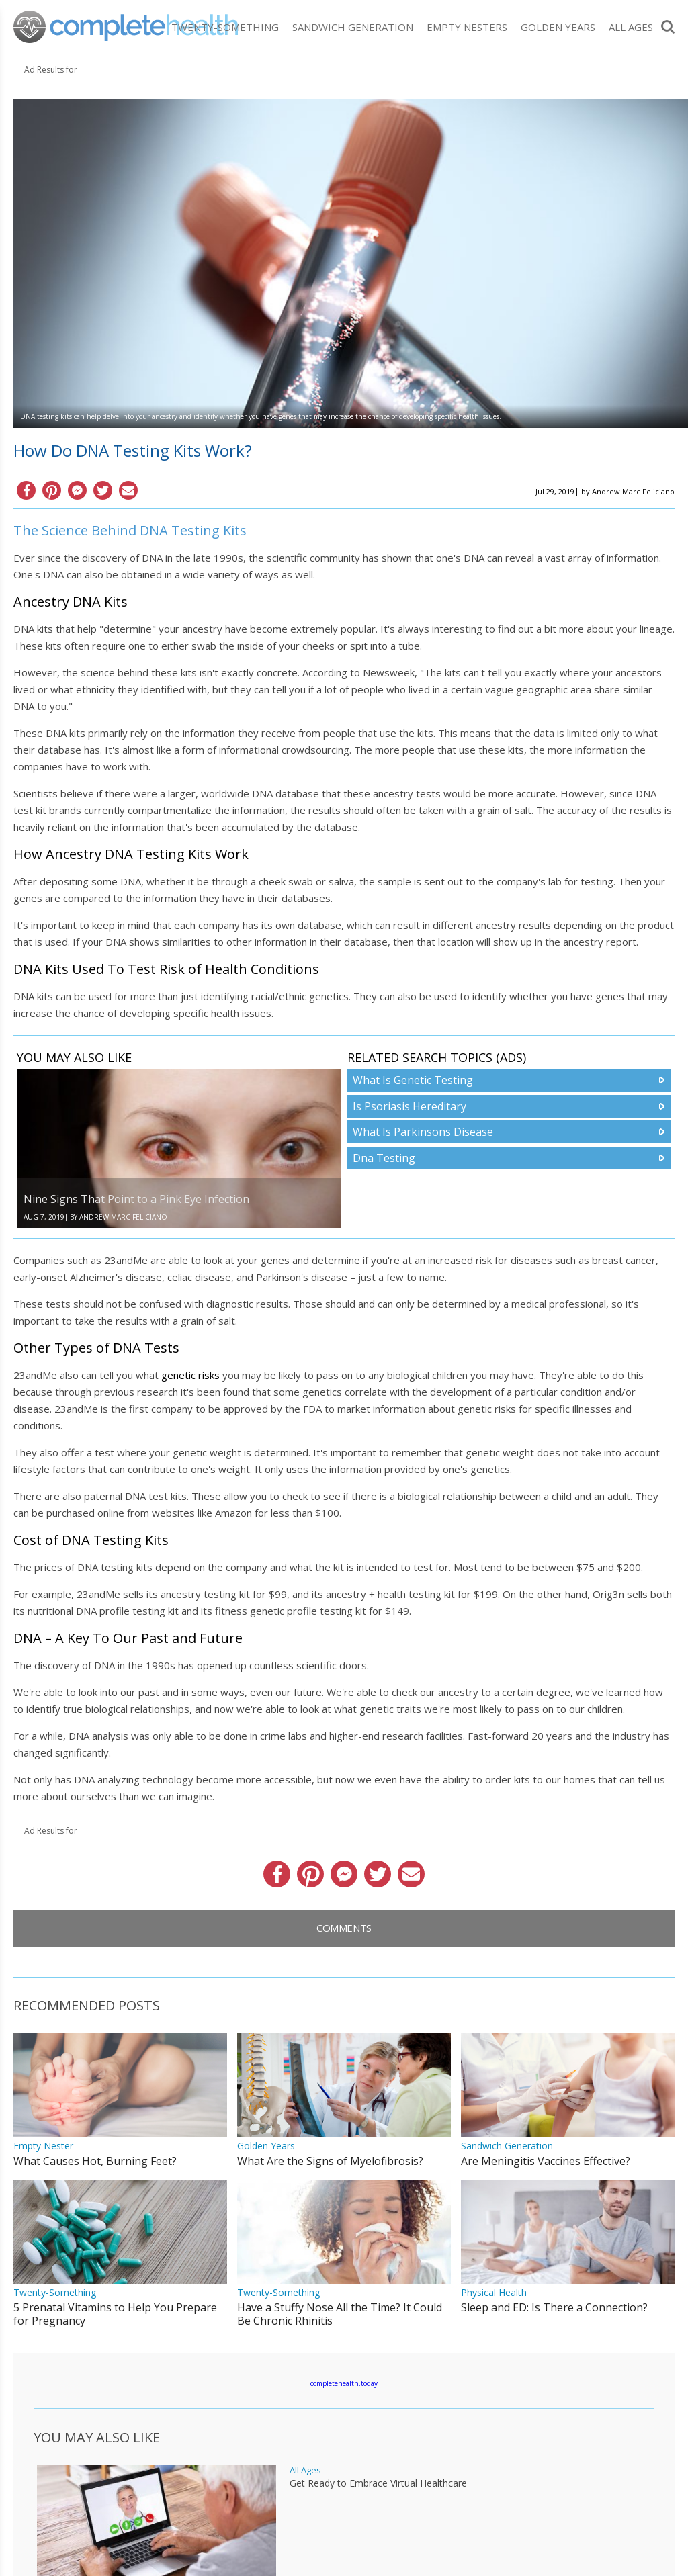 Image resolution: width=688 pixels, height=2576 pixels. Describe the element at coordinates (352, 27) in the screenshot. I see `Sandwich Generation` at that location.